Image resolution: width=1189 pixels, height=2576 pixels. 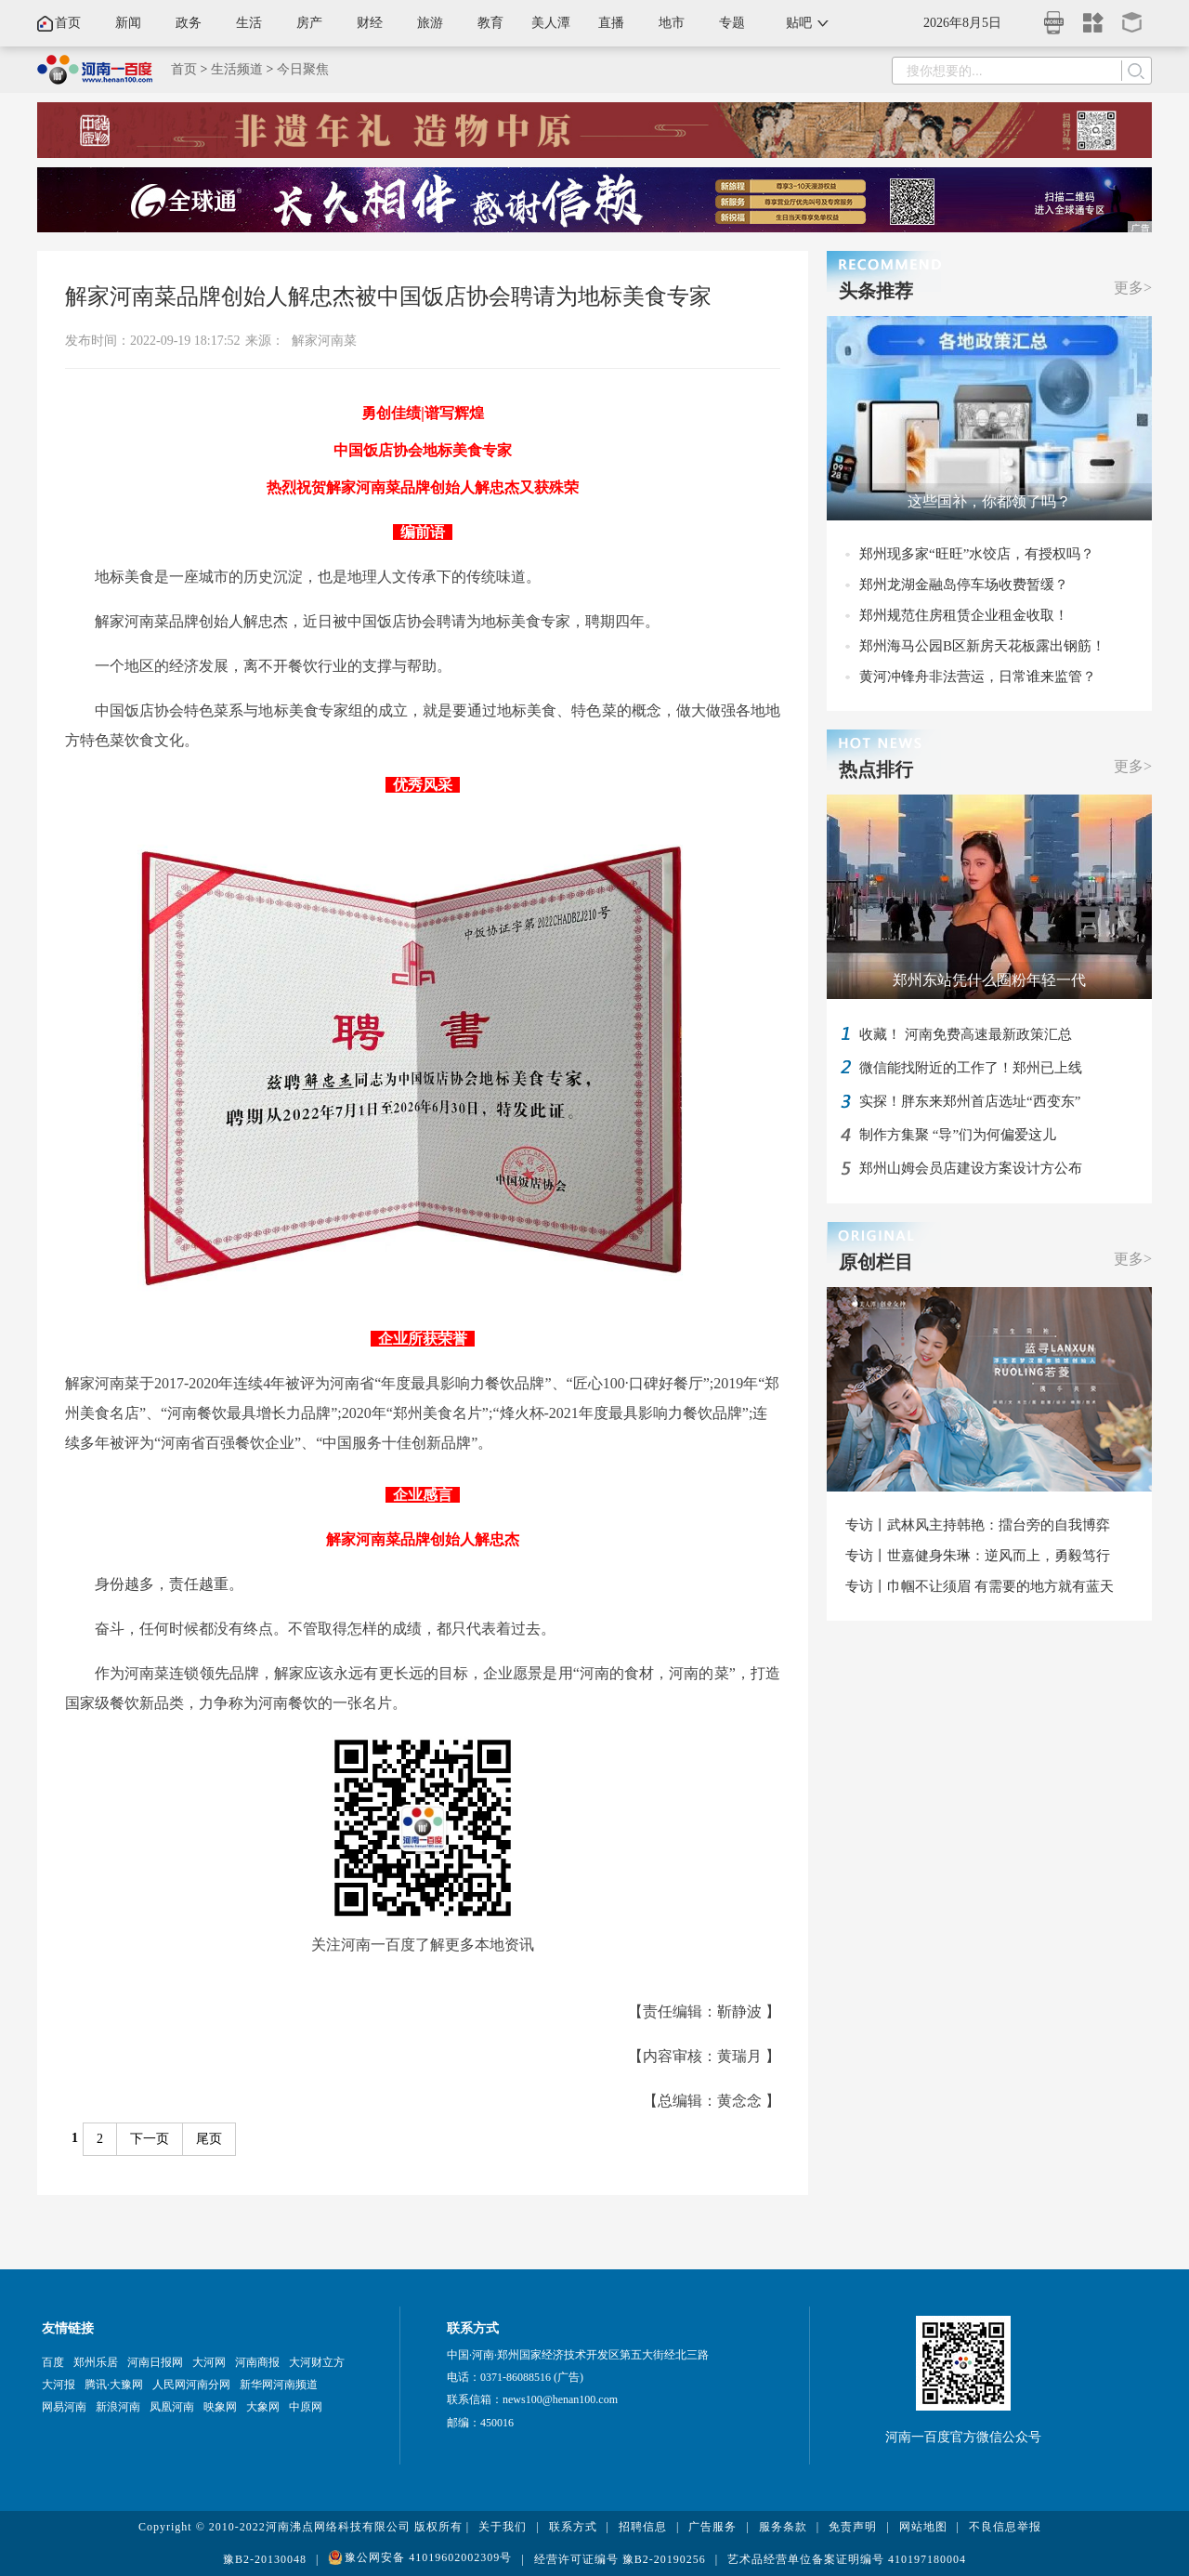 I want to click on 制作方集聚 “导”们为何偏爱这儿, so click(x=957, y=1134).